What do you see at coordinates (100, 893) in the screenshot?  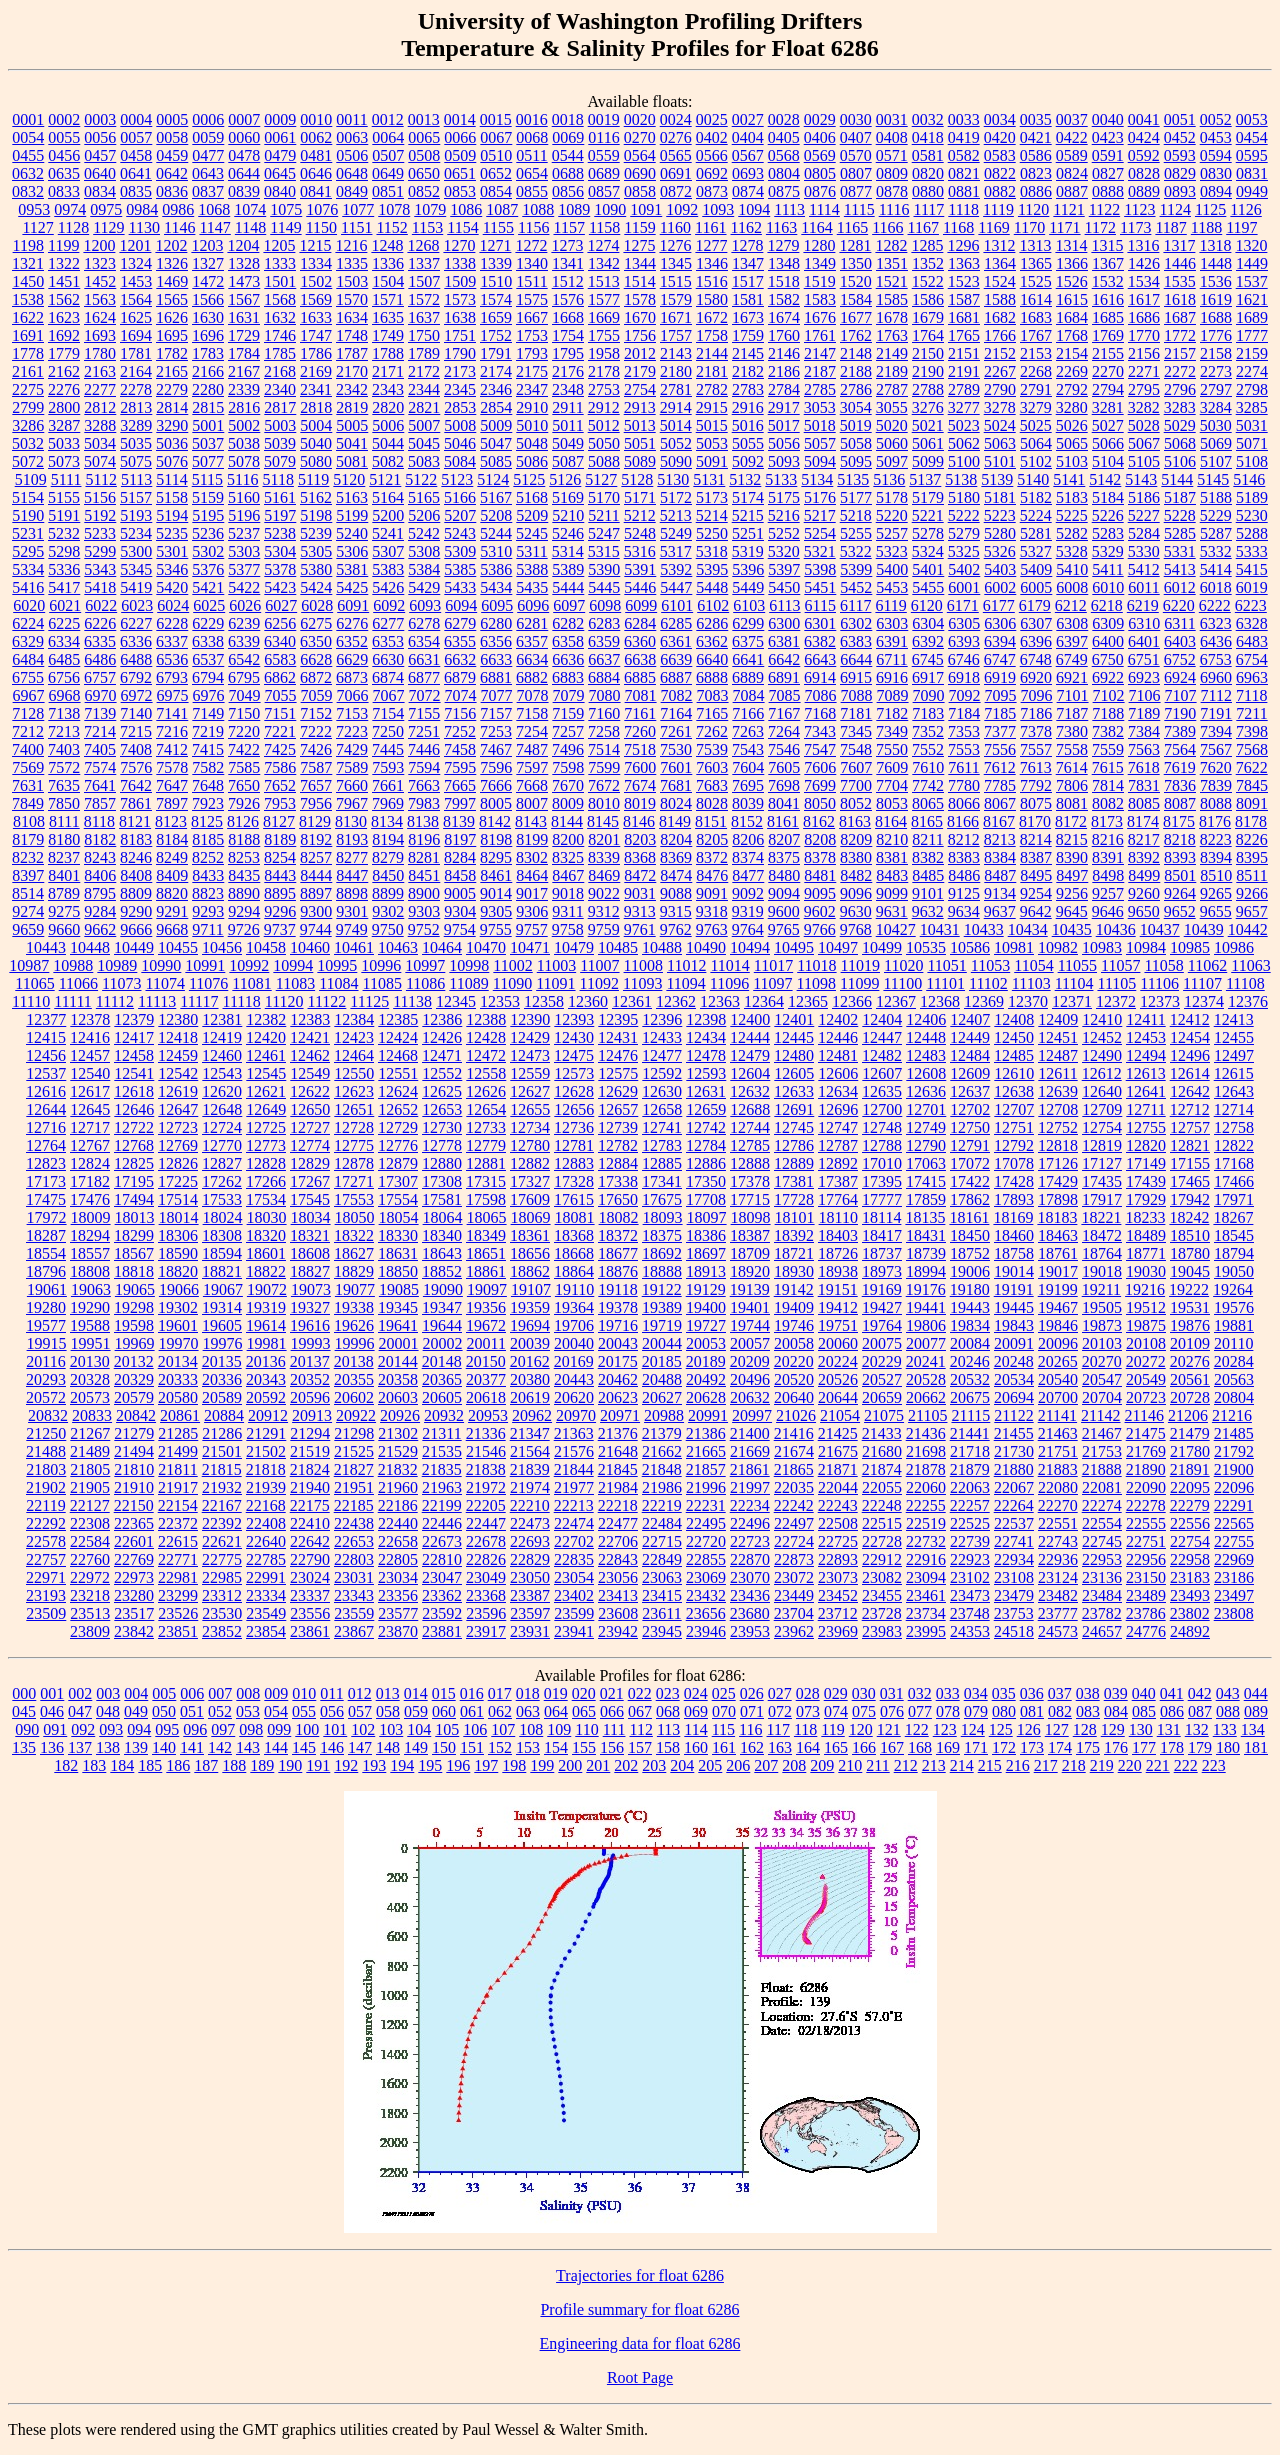 I see `8795` at bounding box center [100, 893].